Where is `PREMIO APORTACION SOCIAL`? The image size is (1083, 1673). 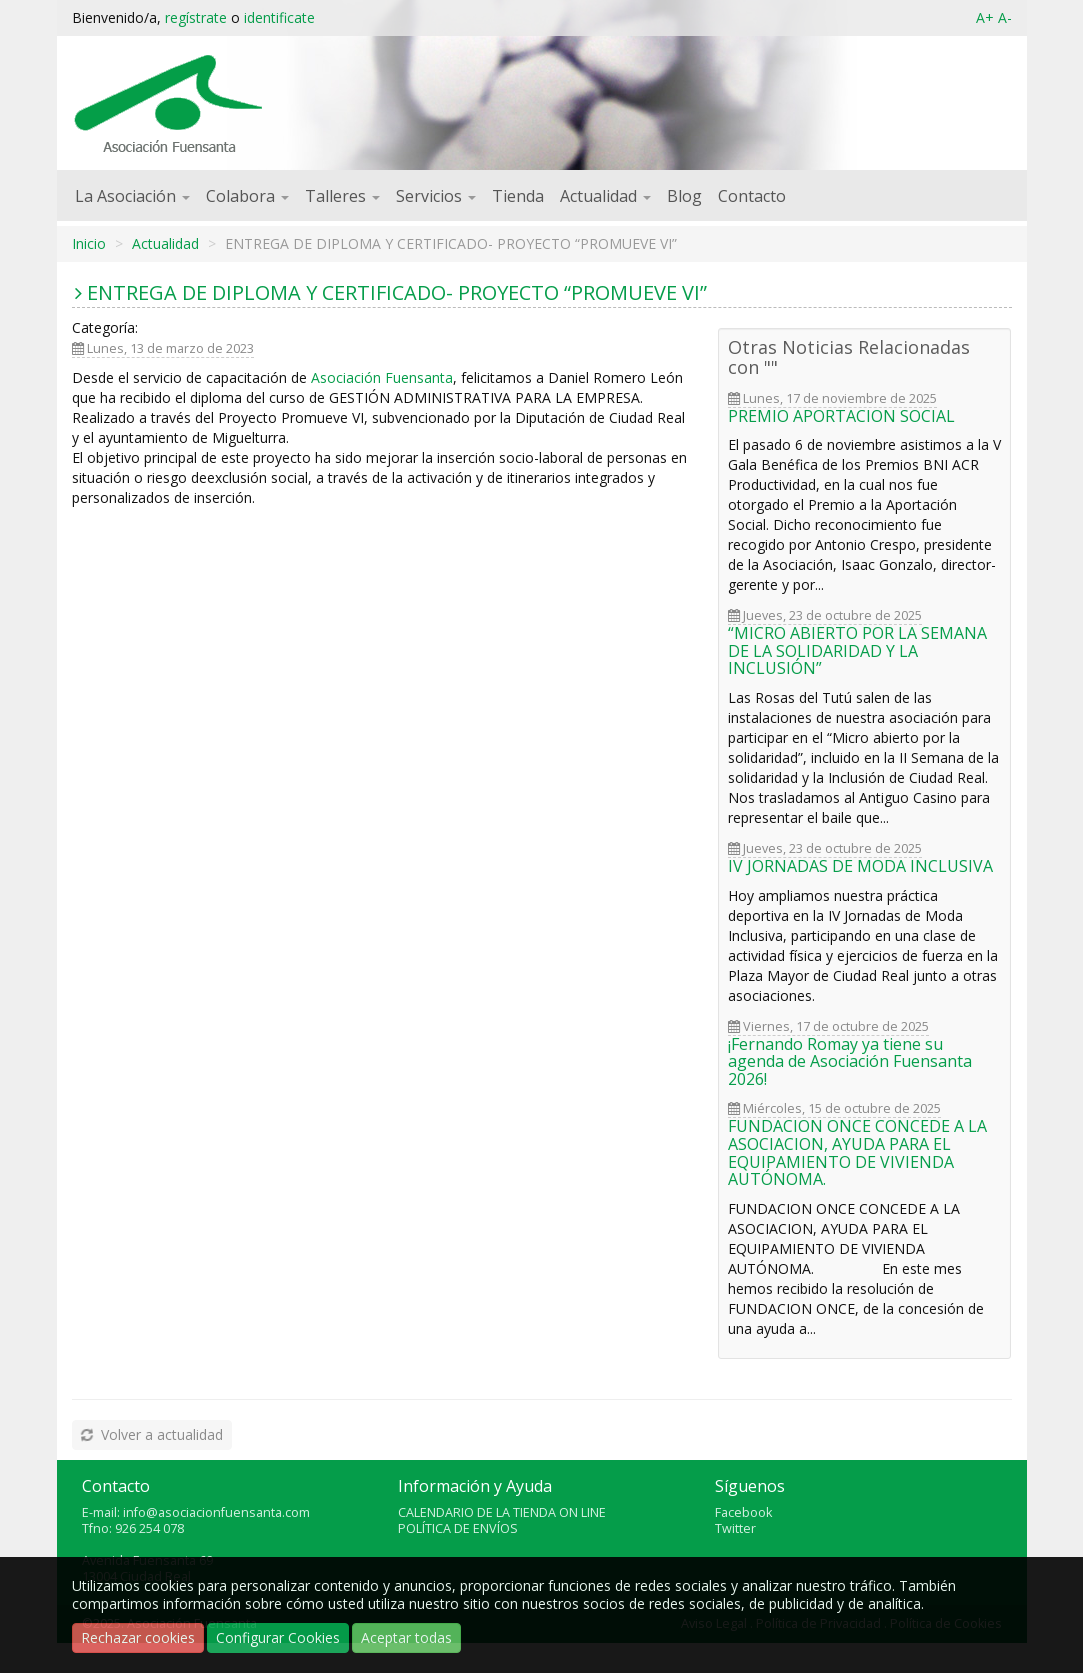
PREMIO APORTACION SOCIAL is located at coordinates (841, 416).